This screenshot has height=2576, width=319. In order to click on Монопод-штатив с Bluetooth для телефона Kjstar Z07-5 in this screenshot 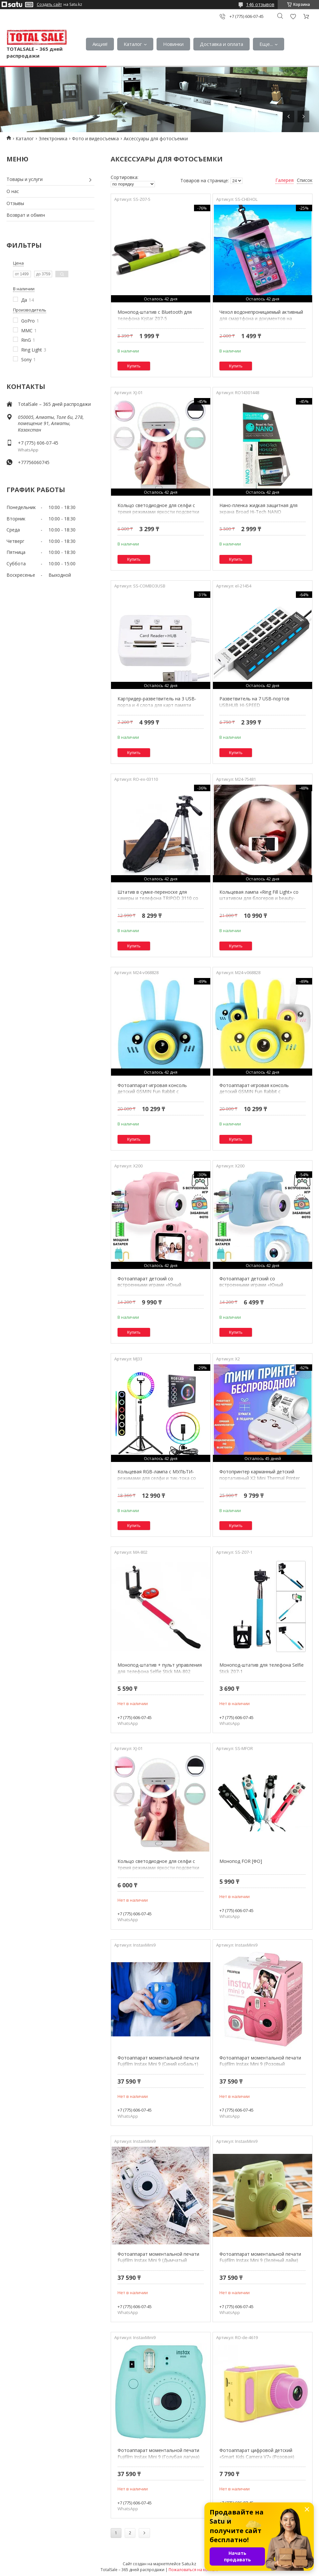, I will do `click(155, 315)`.